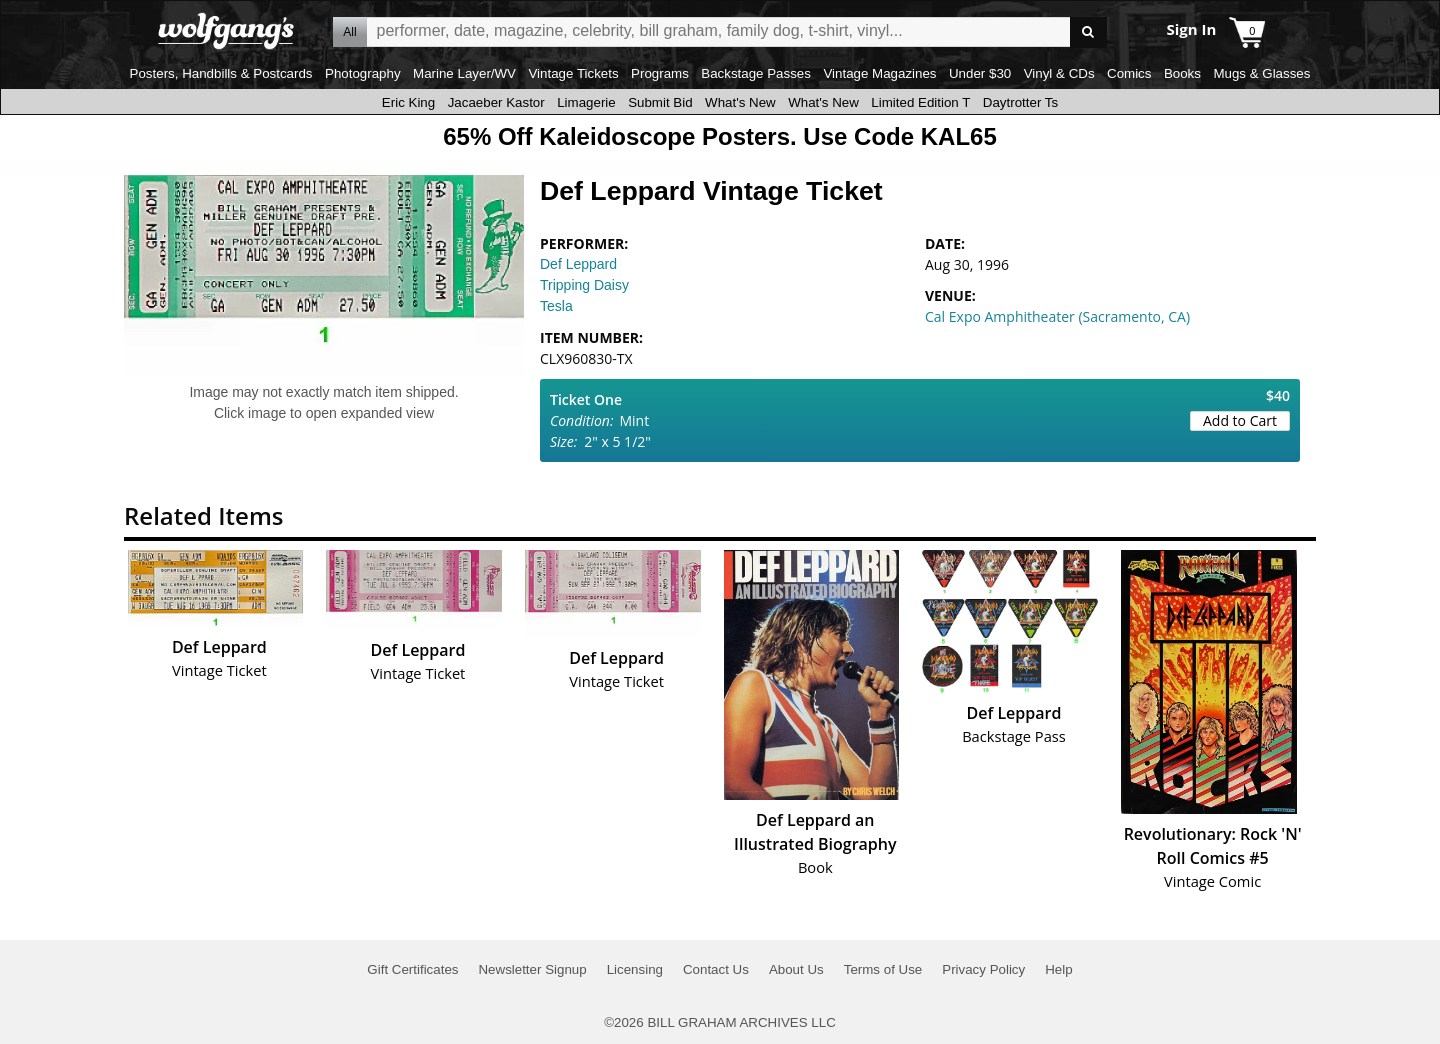 This screenshot has height=1044, width=1440. I want to click on Terms of Use, so click(883, 969).